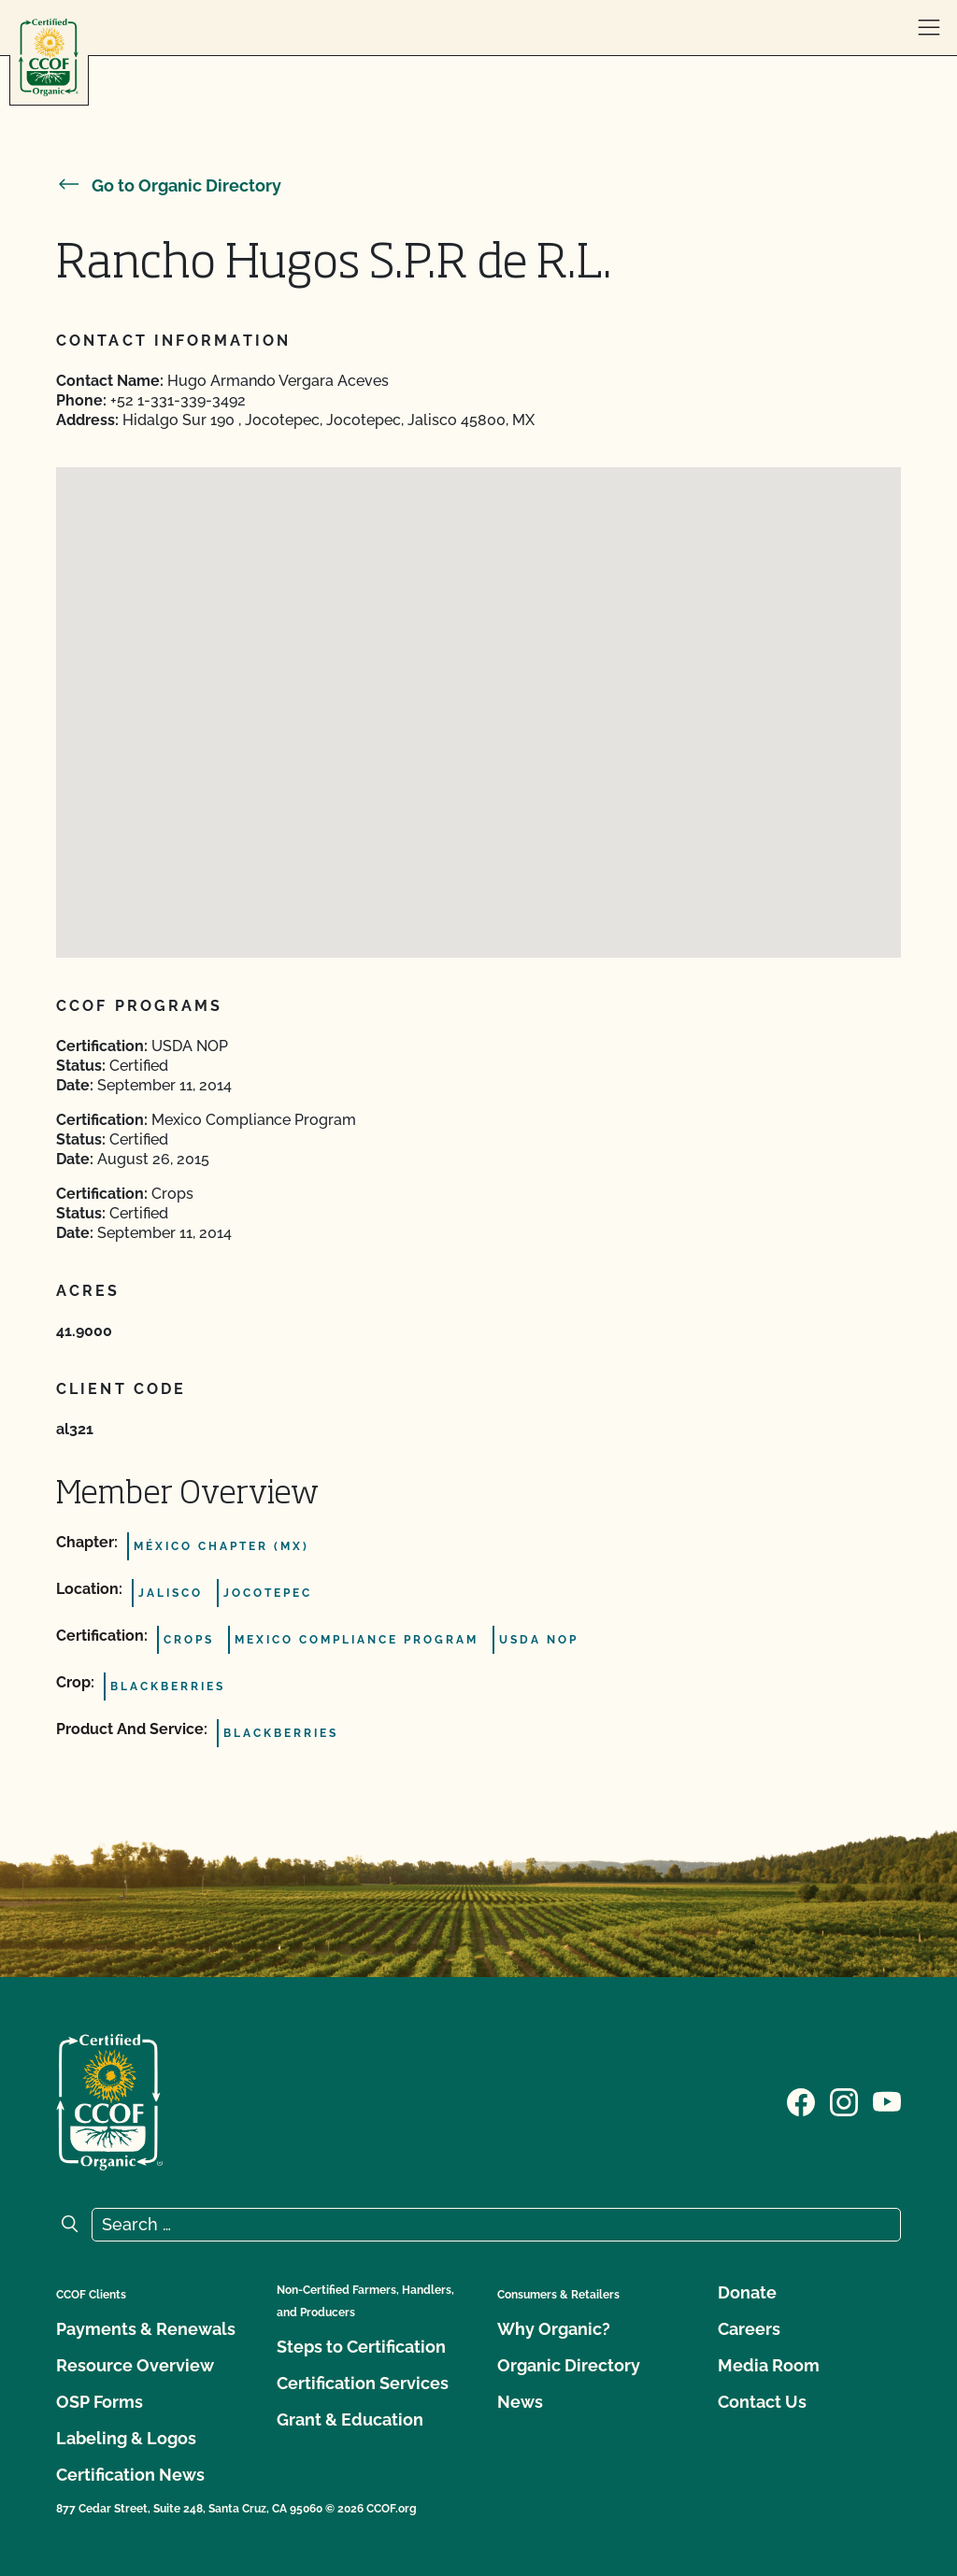 The width and height of the screenshot is (957, 2576). Describe the element at coordinates (844, 2100) in the screenshot. I see `[Visit our Instagram page]` at that location.